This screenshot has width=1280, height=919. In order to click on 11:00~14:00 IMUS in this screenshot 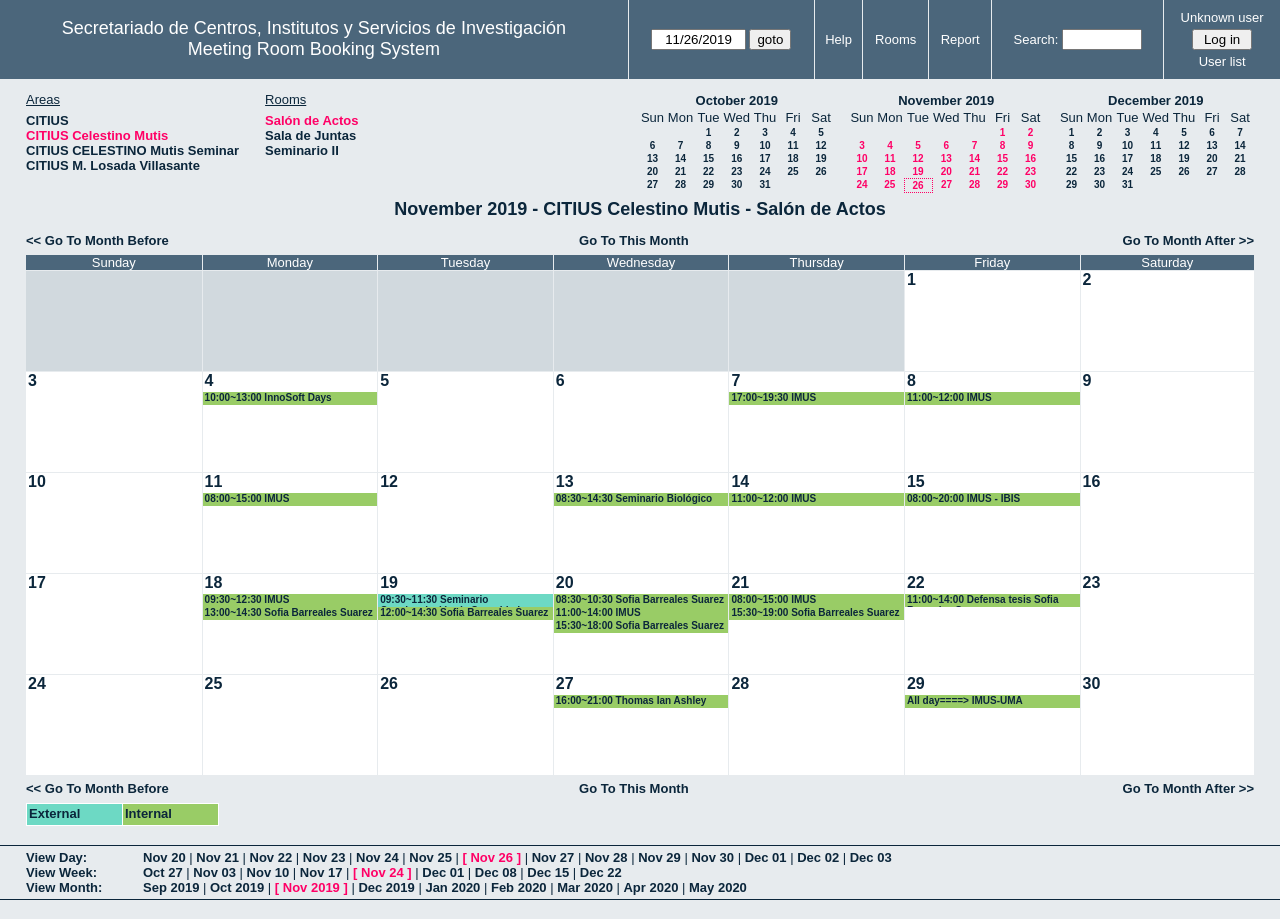, I will do `click(598, 612)`.